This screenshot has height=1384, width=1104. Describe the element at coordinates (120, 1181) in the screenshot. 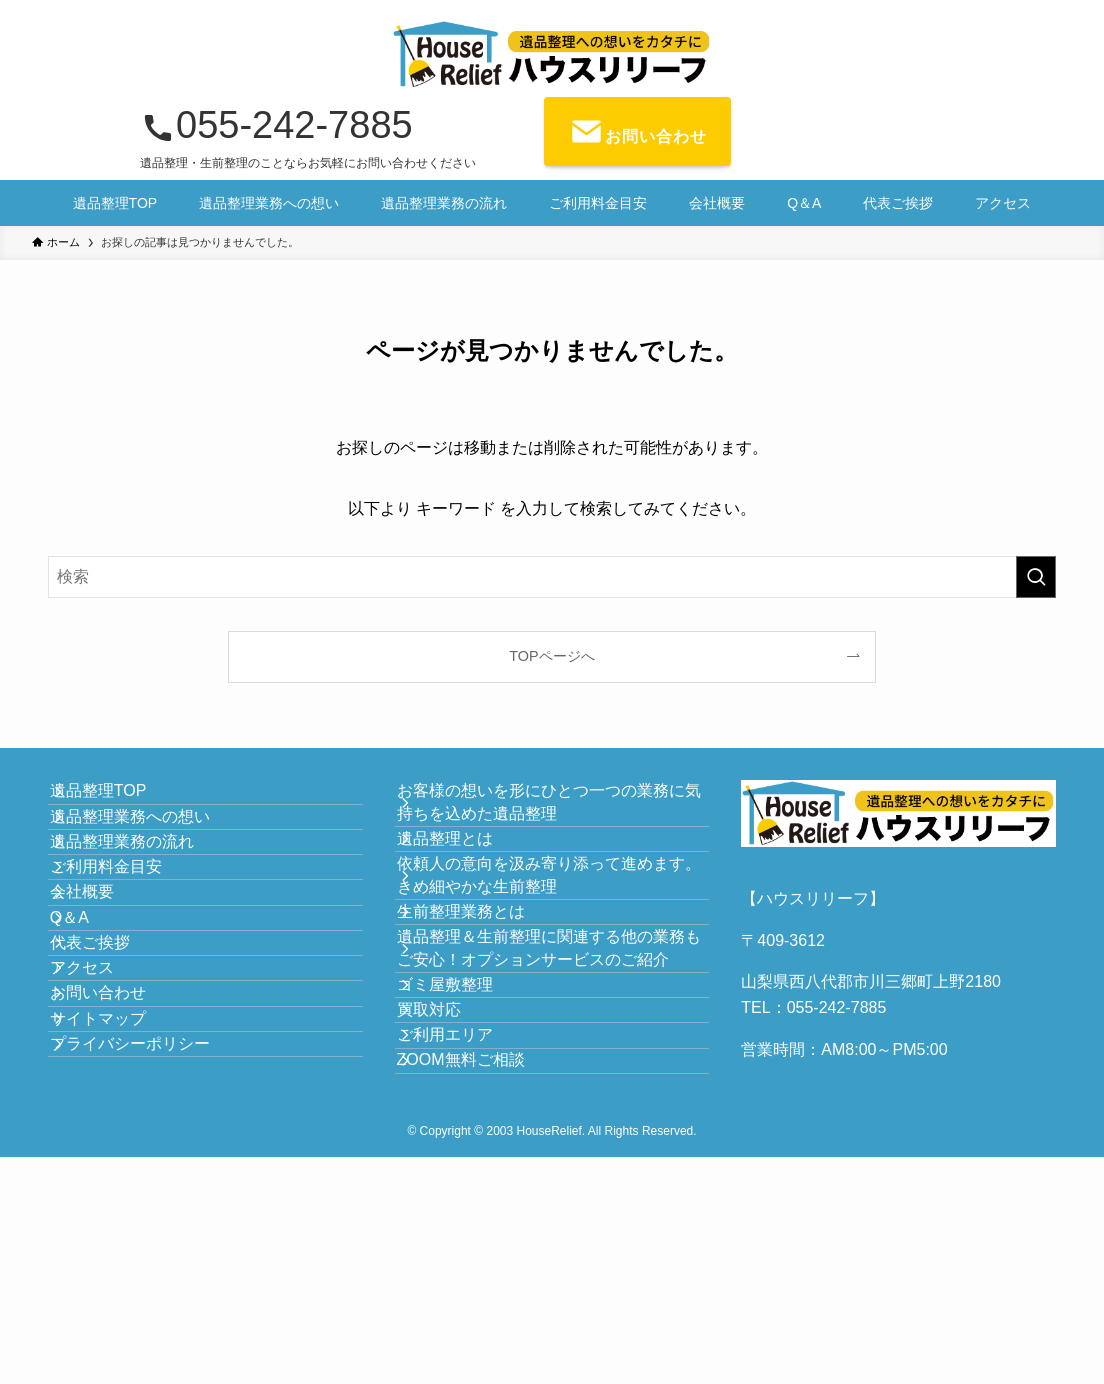

I see `お問い合わせ` at that location.